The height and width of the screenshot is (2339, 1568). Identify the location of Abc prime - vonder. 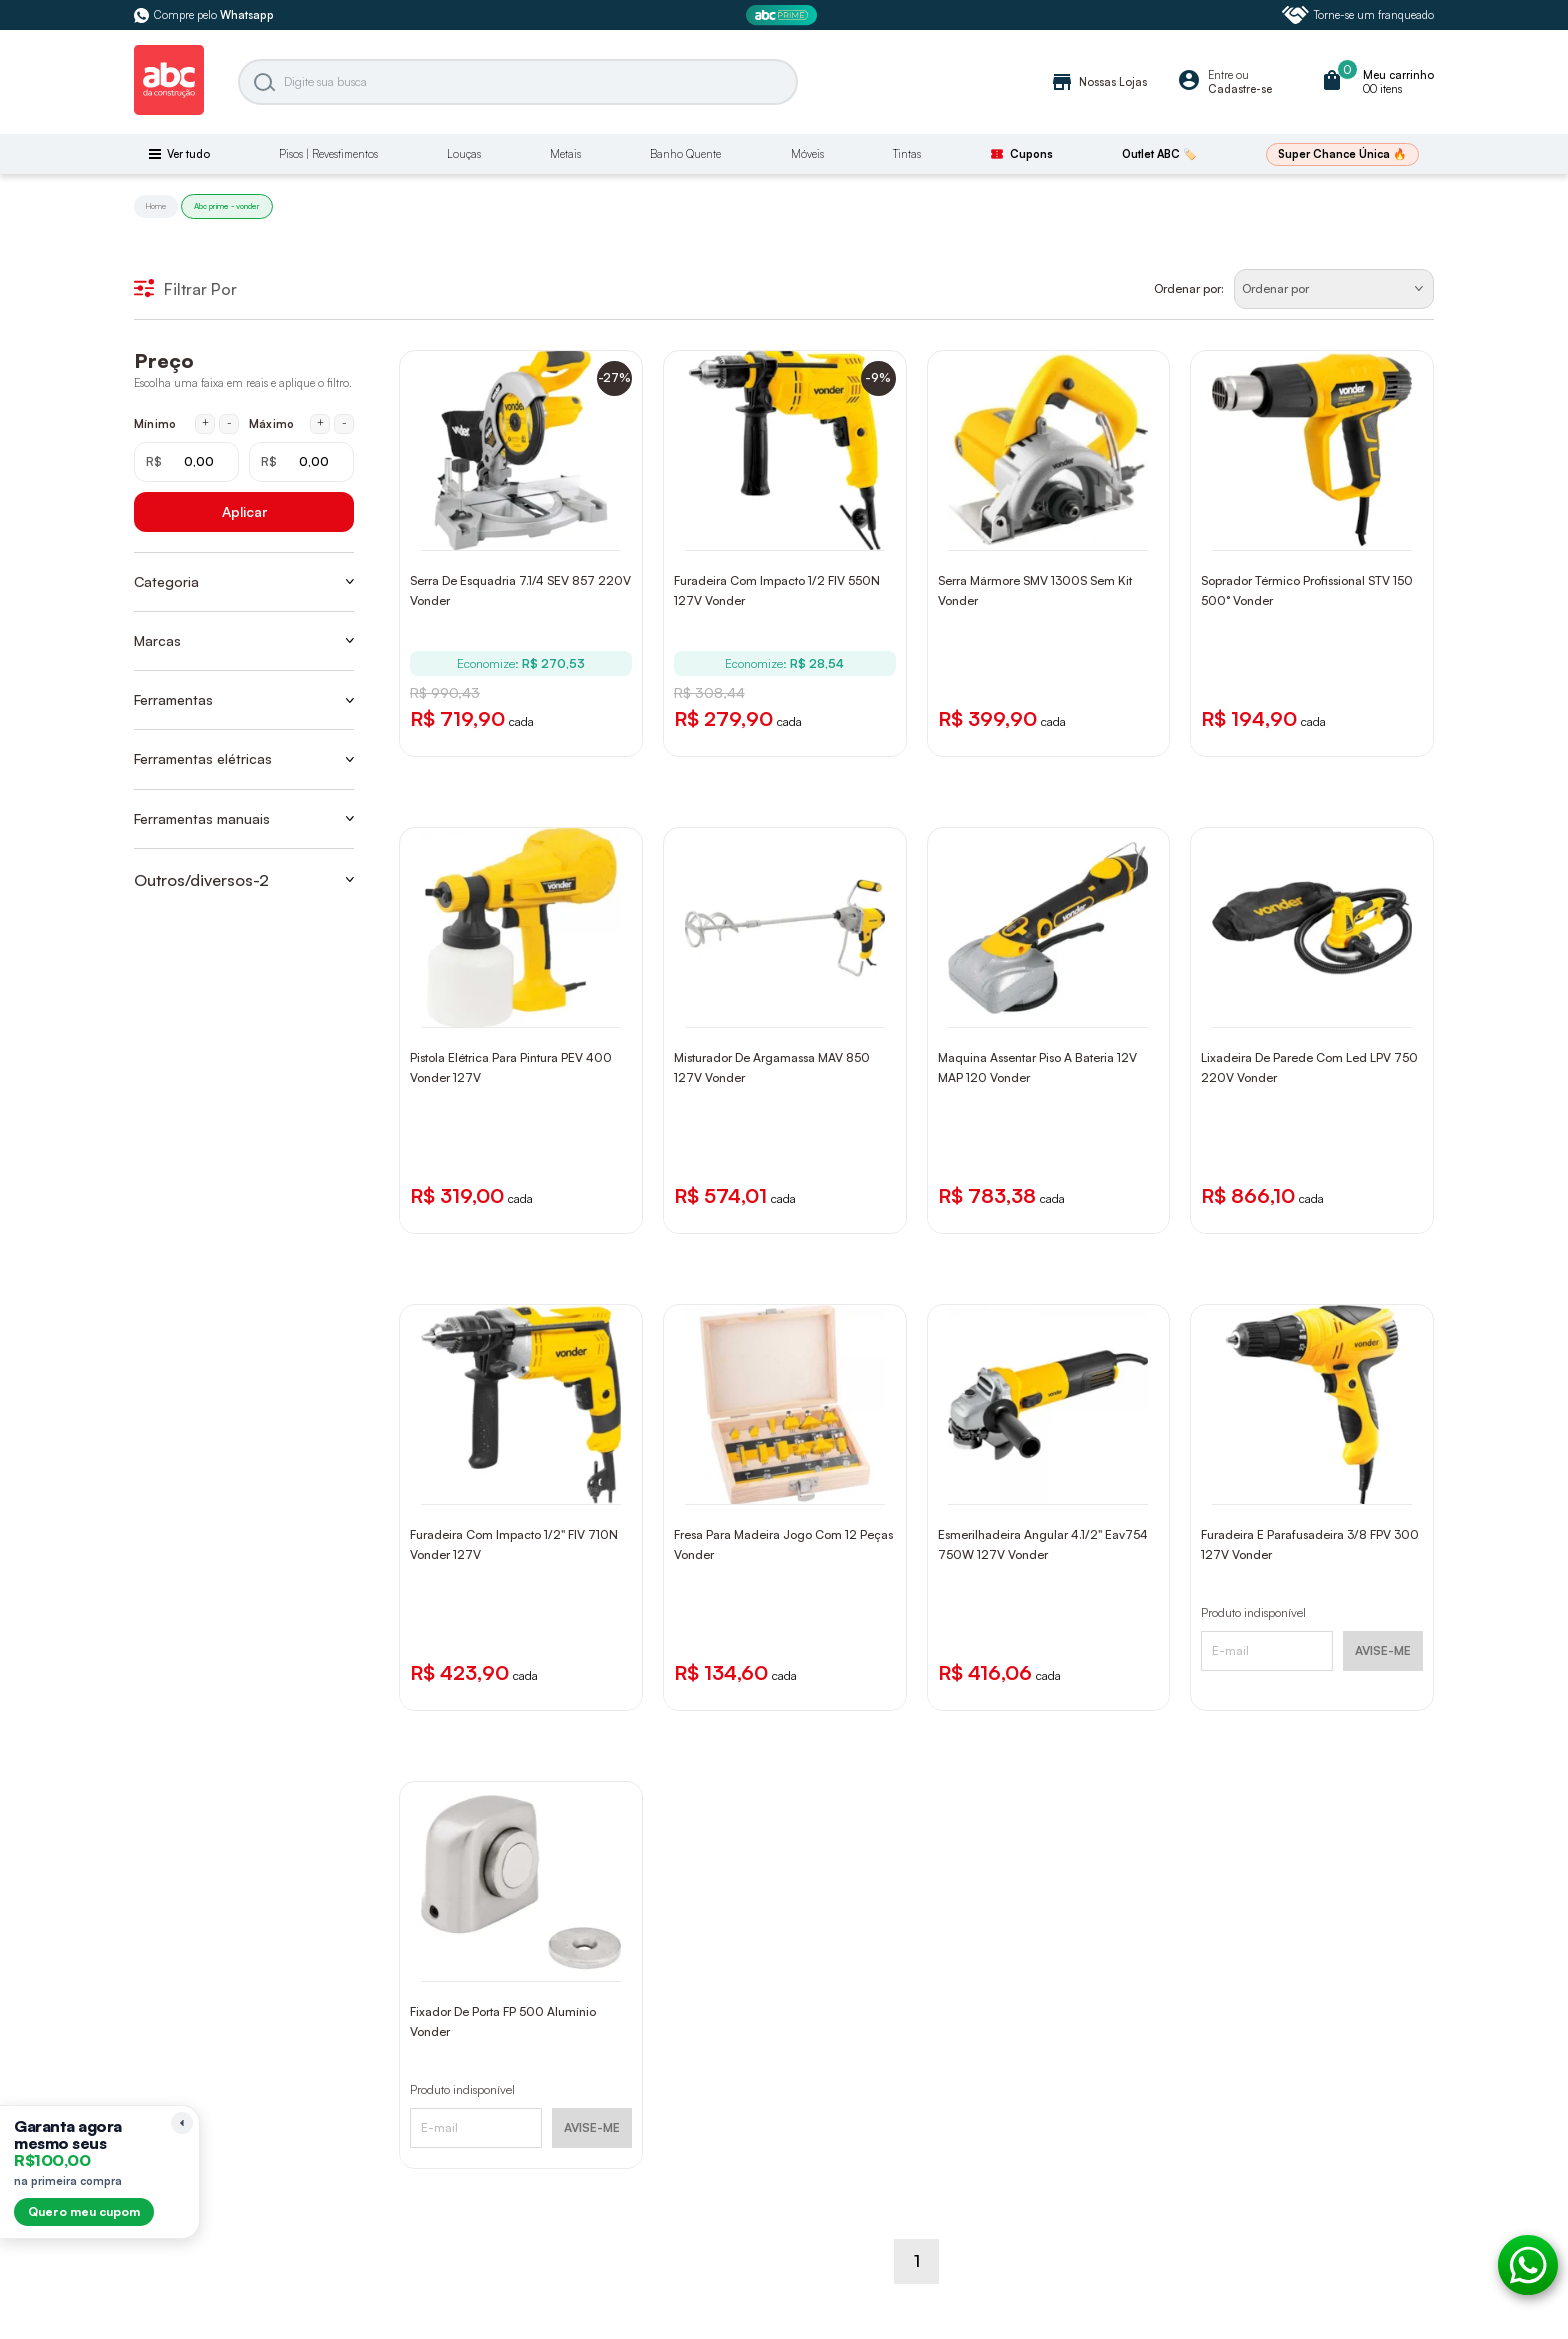
(227, 206).